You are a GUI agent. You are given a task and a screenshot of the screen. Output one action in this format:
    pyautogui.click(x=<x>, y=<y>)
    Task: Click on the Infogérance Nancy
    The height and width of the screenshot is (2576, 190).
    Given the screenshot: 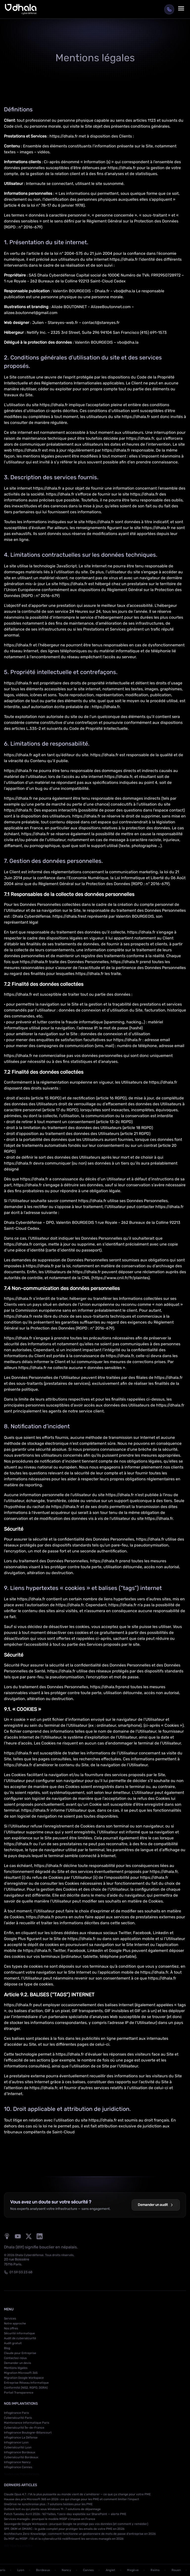 What is the action you would take?
    pyautogui.click(x=17, y=2462)
    